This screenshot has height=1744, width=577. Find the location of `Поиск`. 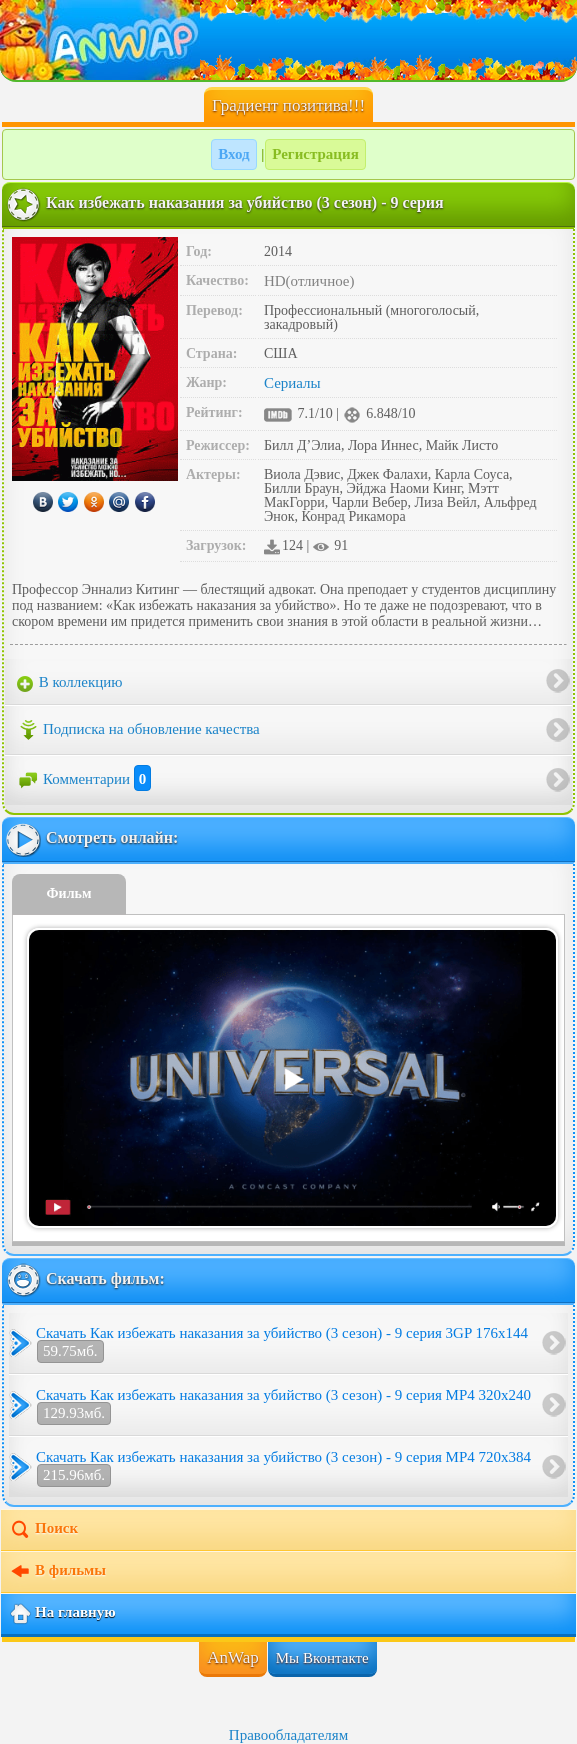

Поиск is located at coordinates (43, 1530).